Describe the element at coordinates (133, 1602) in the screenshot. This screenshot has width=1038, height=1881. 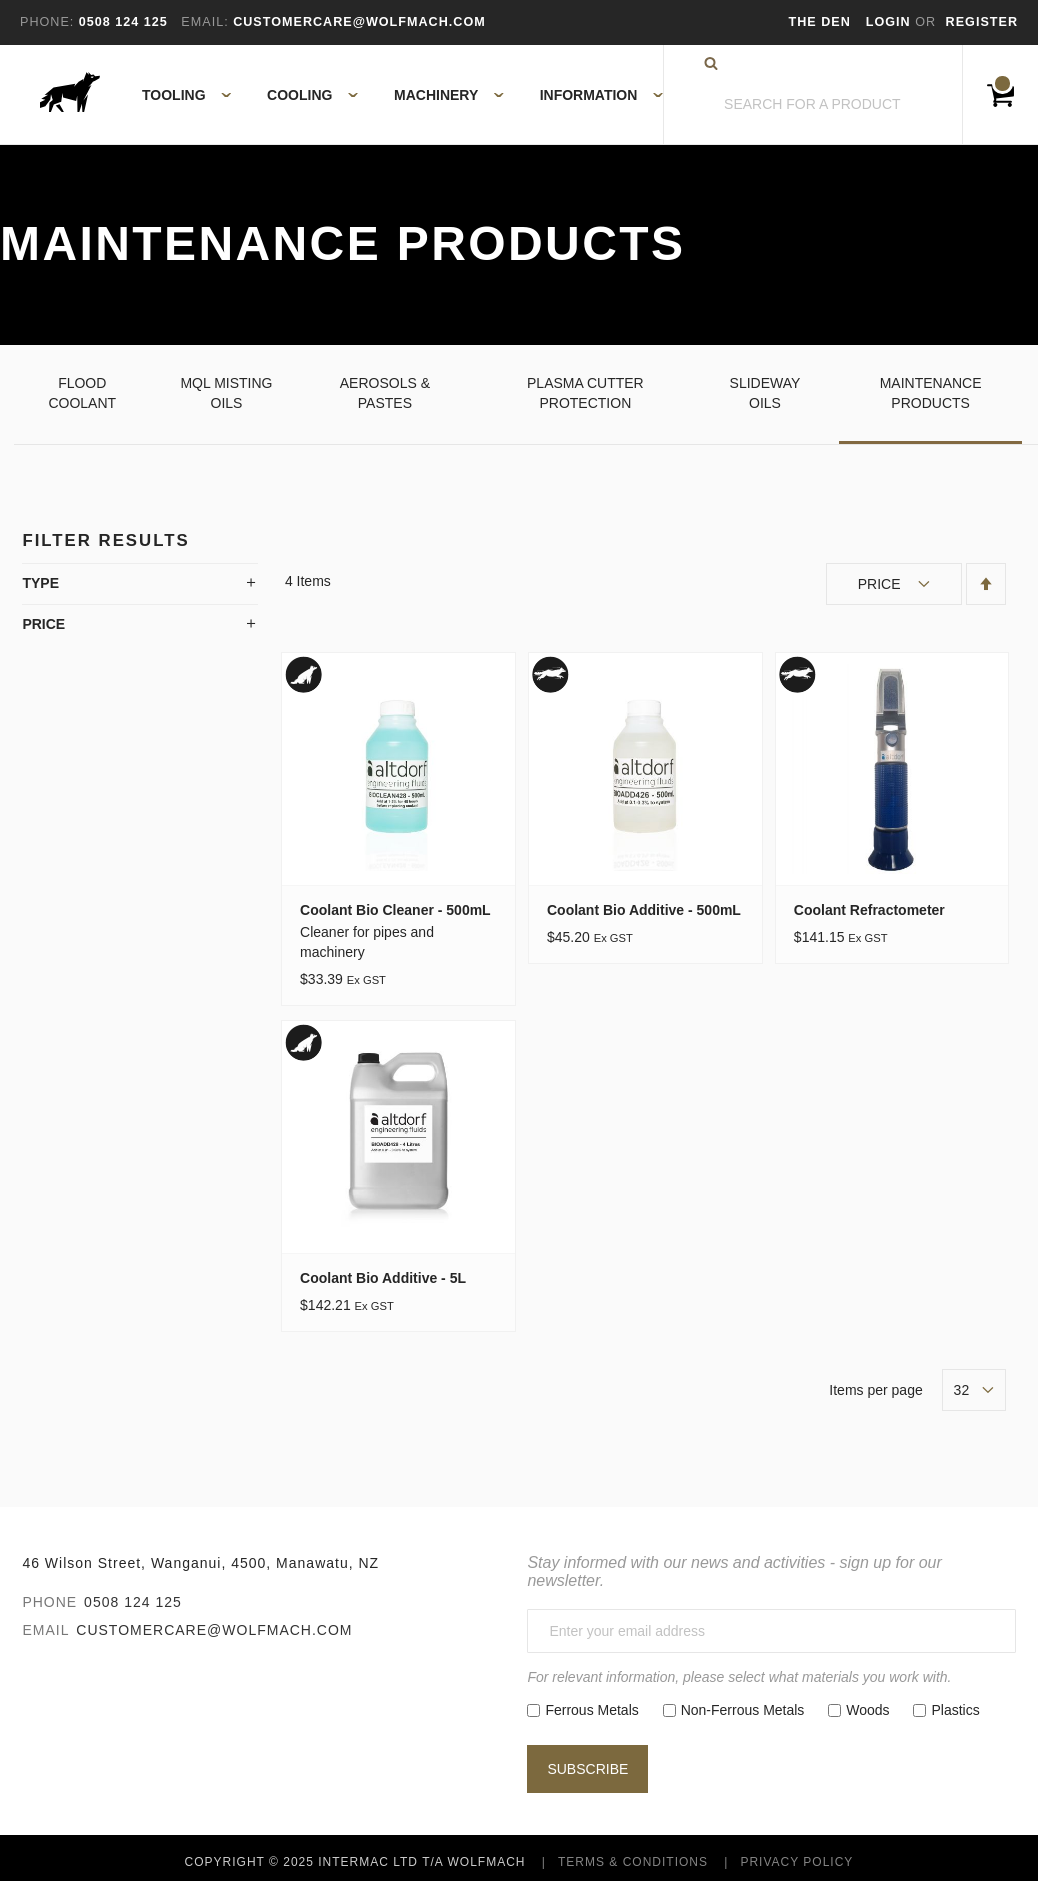
I see `0508 124 125` at that location.